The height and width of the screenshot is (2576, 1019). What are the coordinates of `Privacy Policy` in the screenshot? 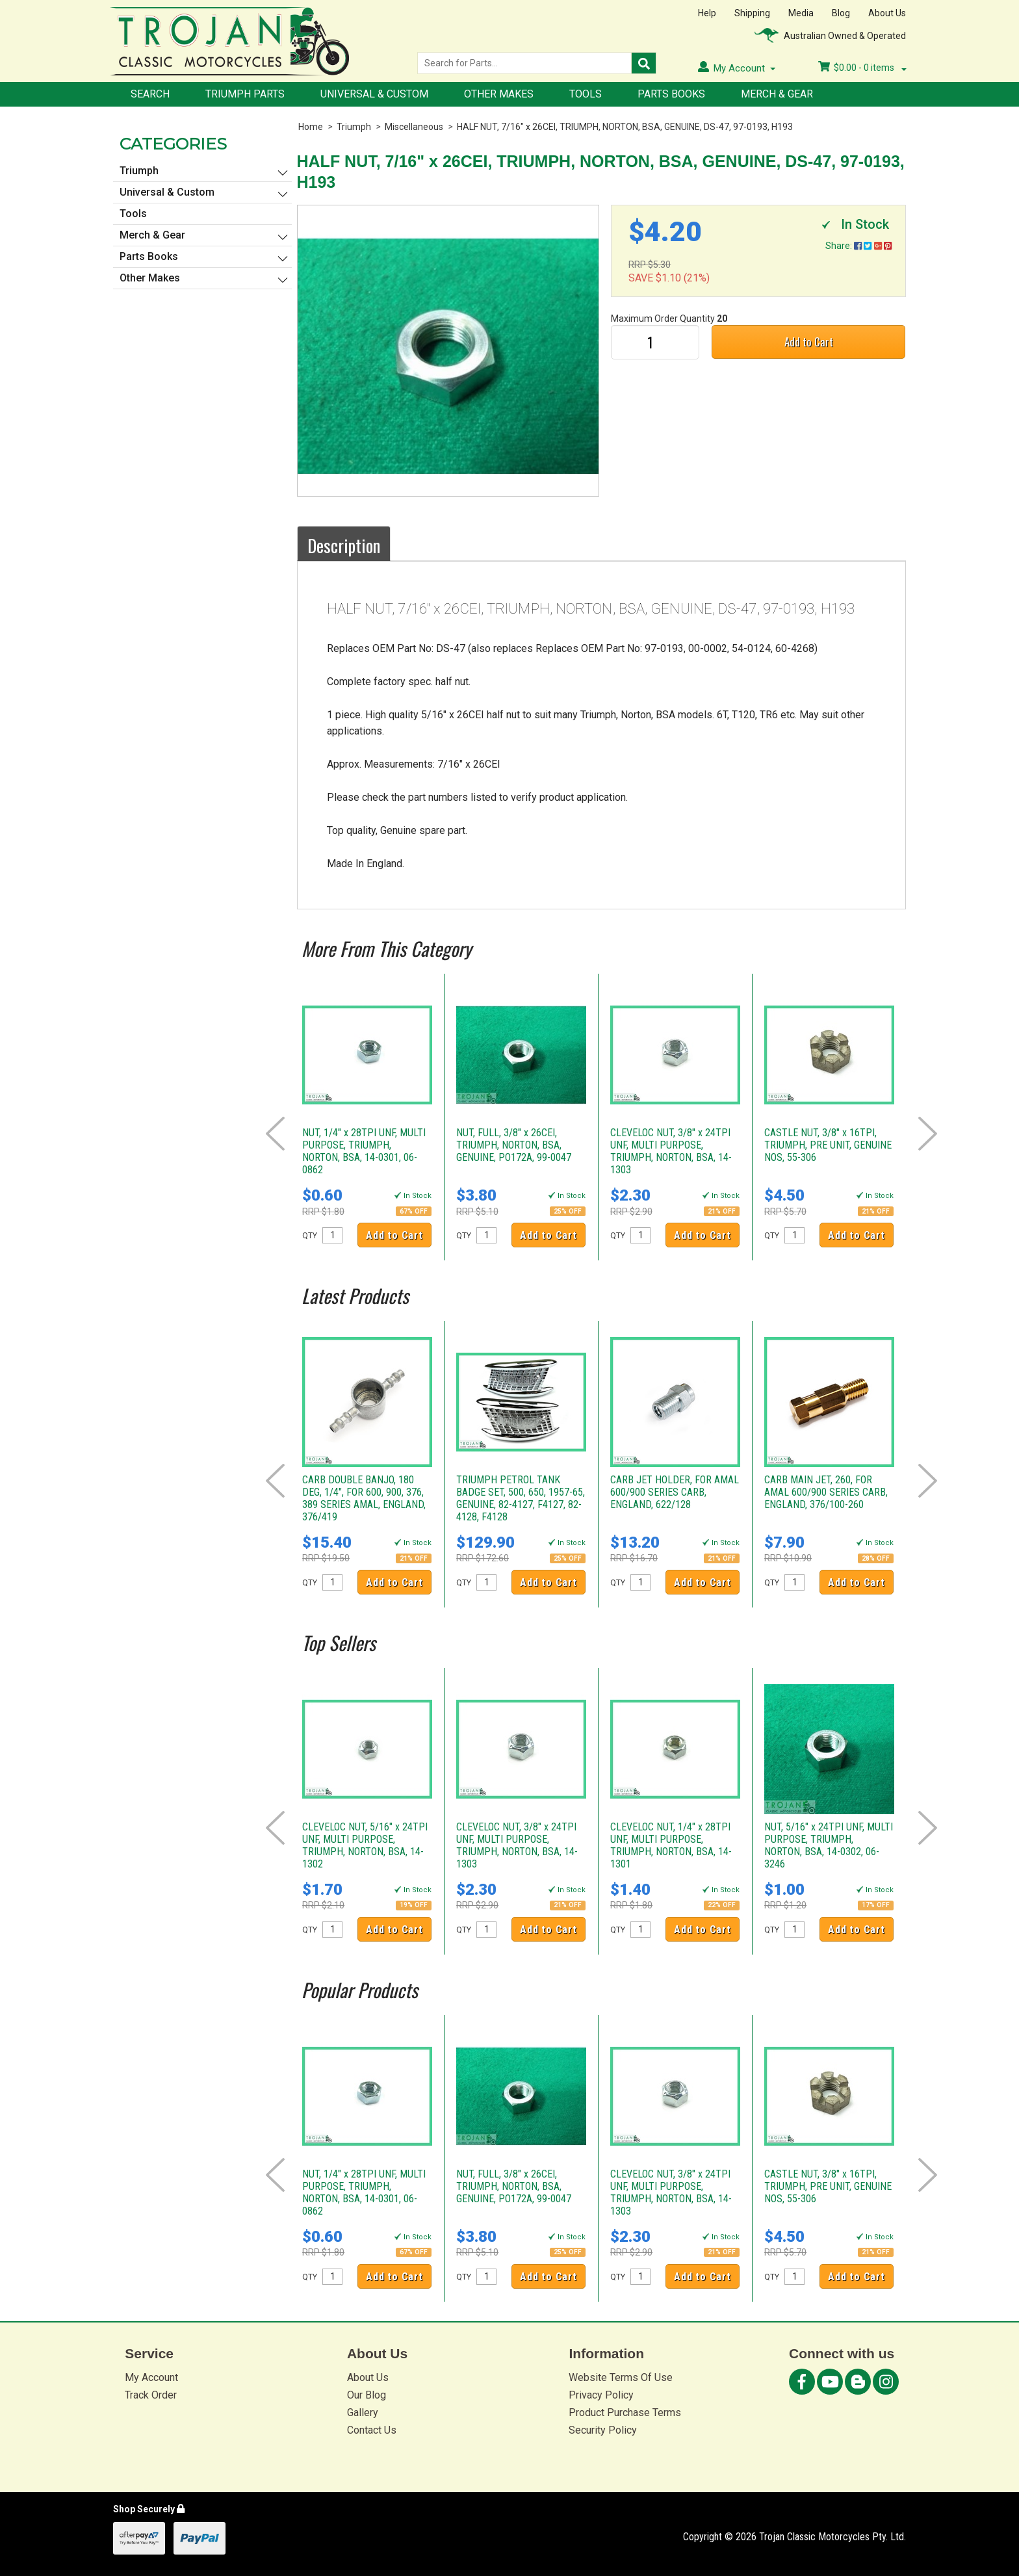 It's located at (601, 2395).